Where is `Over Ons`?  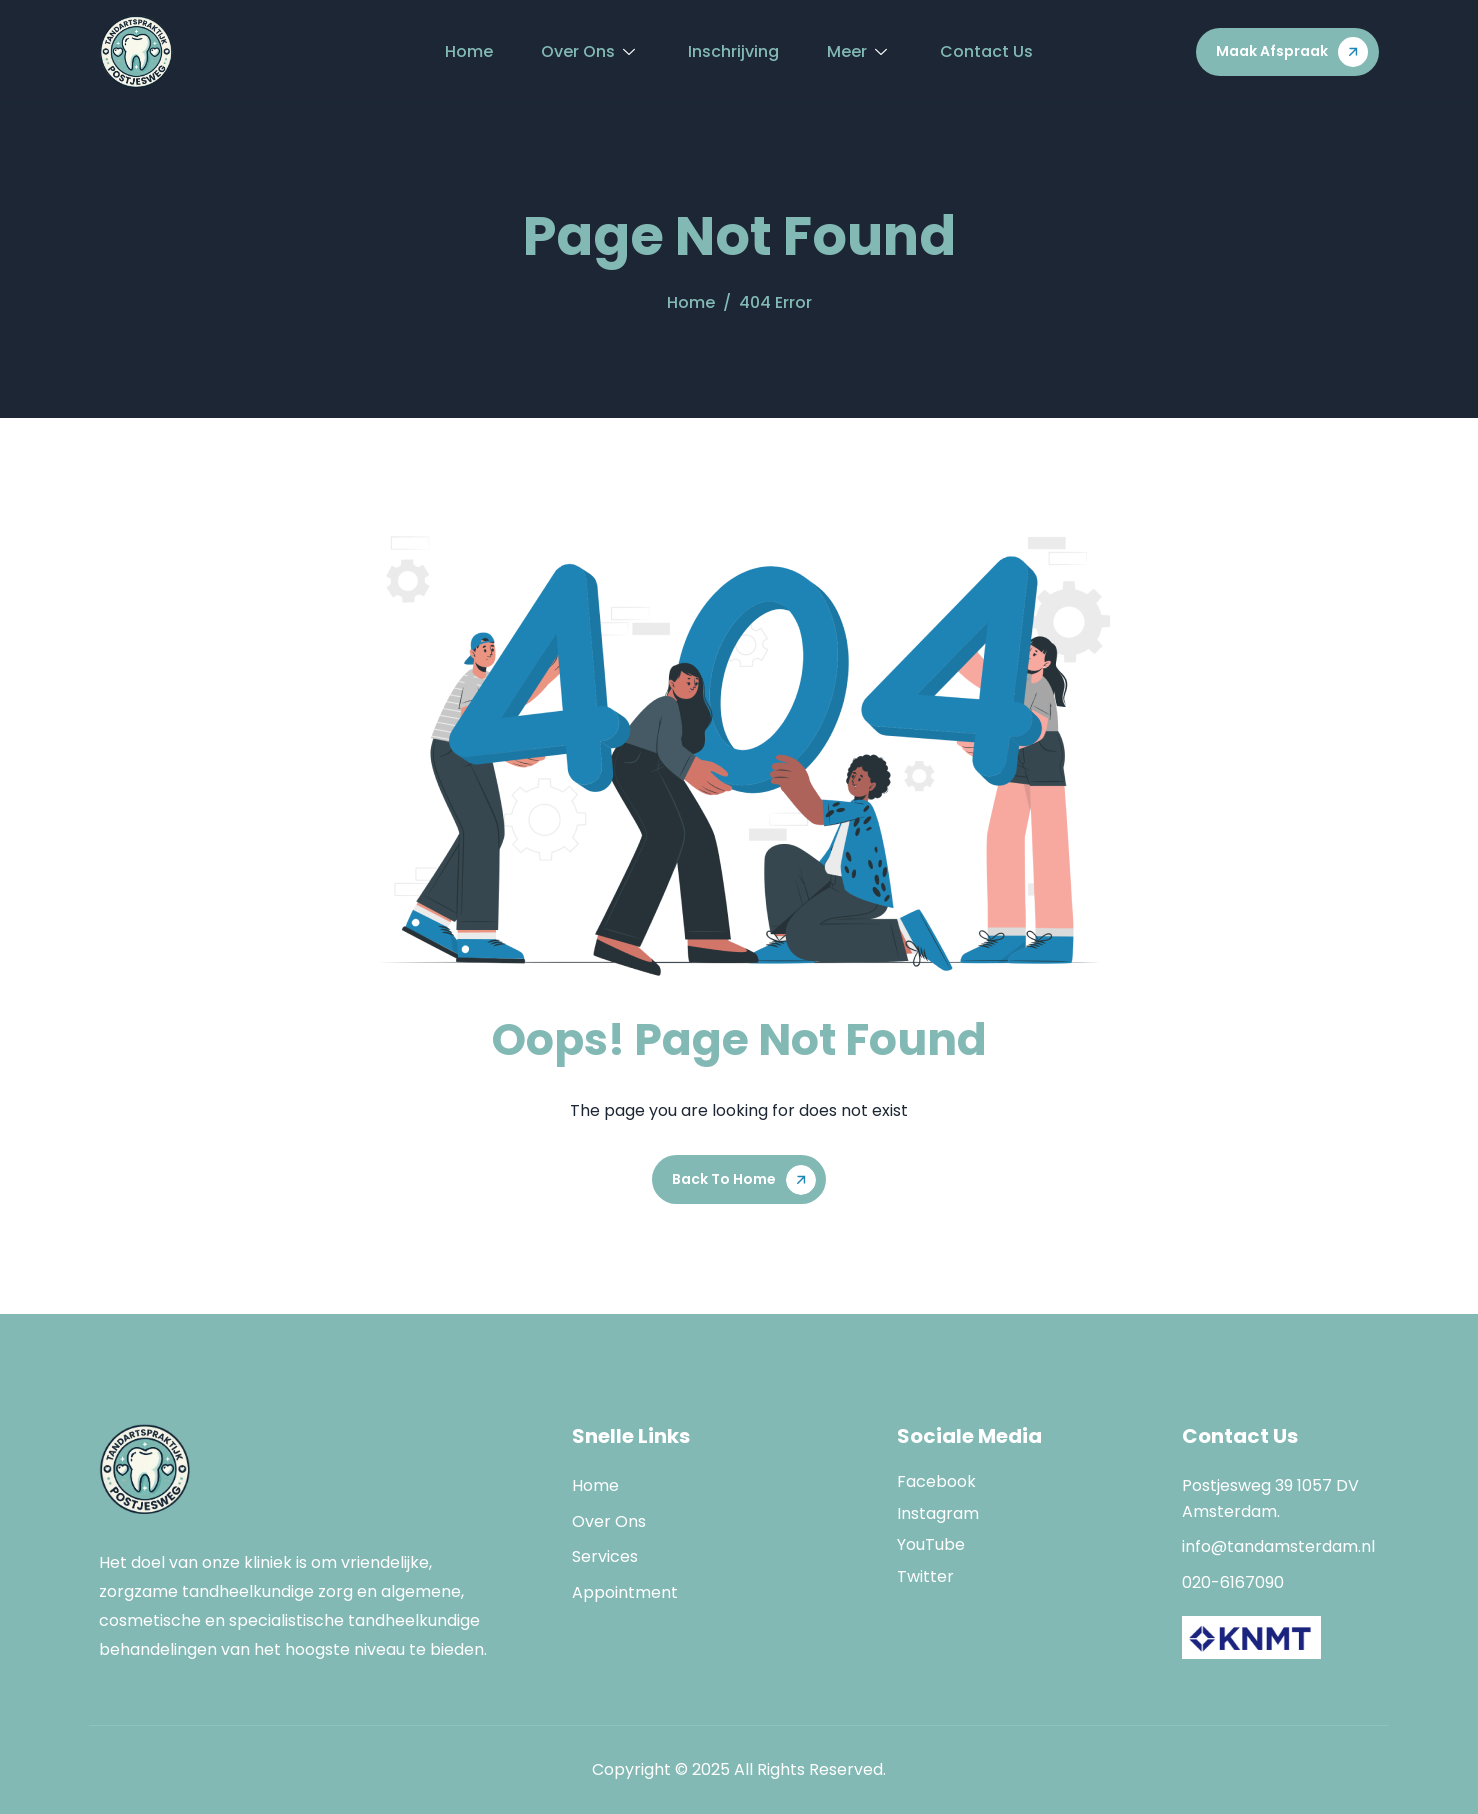
Over Ons is located at coordinates (590, 51).